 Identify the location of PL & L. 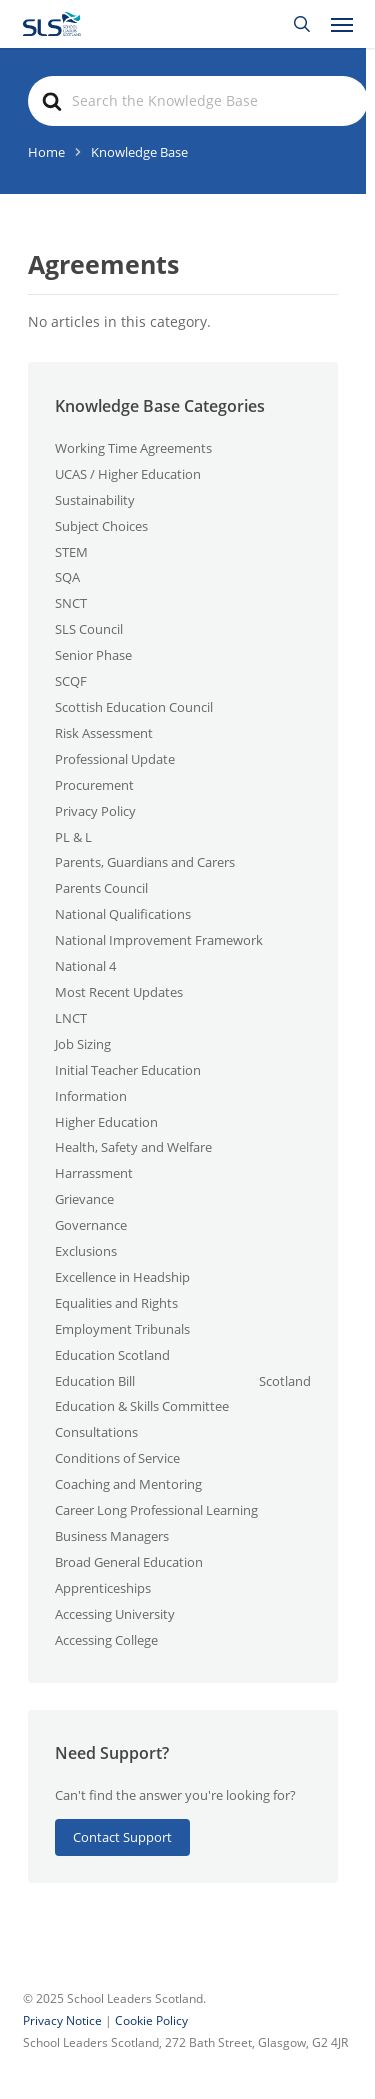
(73, 837).